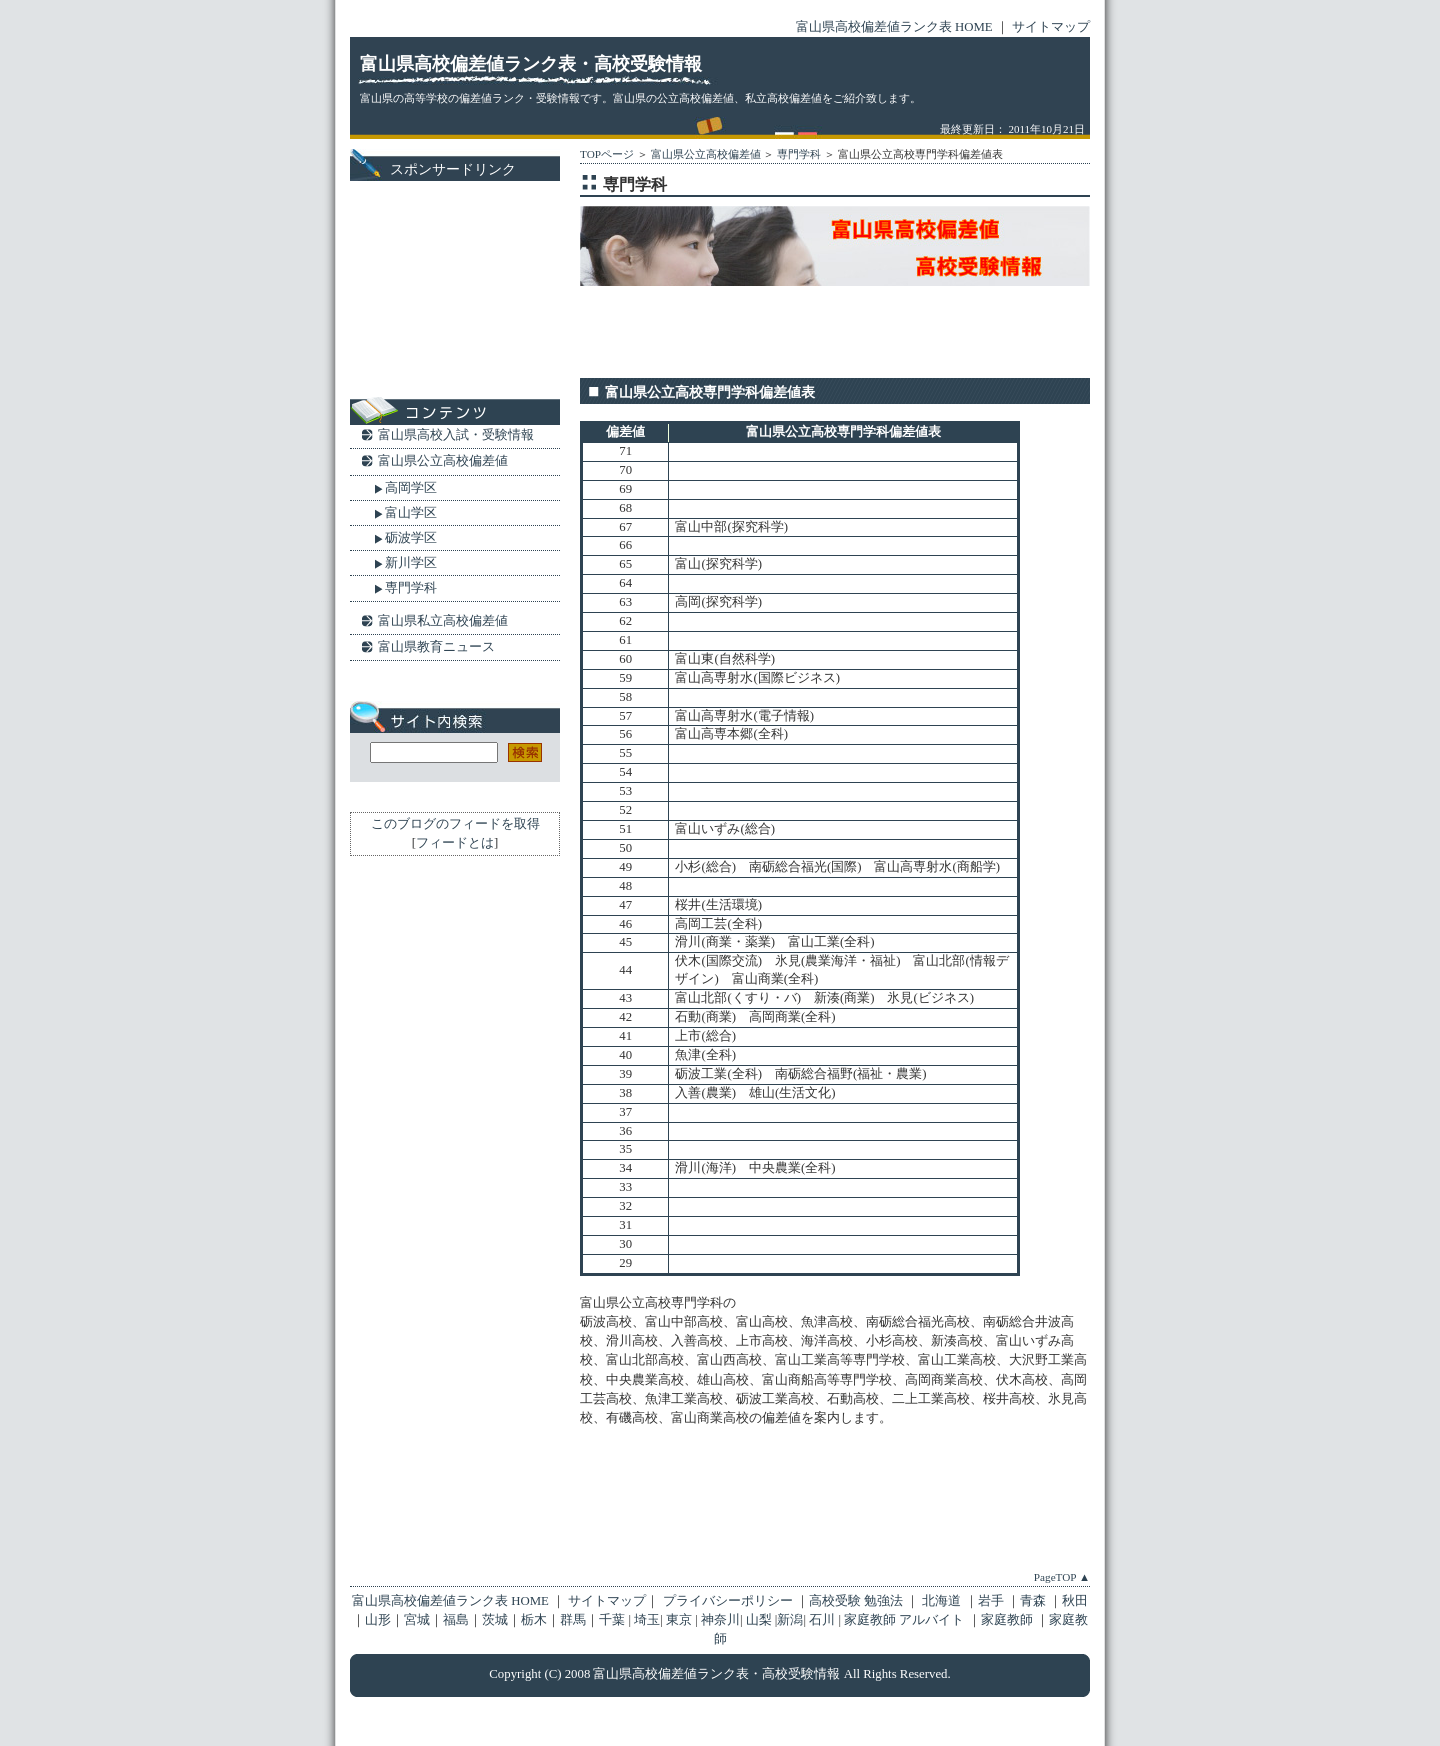  I want to click on 新潟, so click(790, 1620).